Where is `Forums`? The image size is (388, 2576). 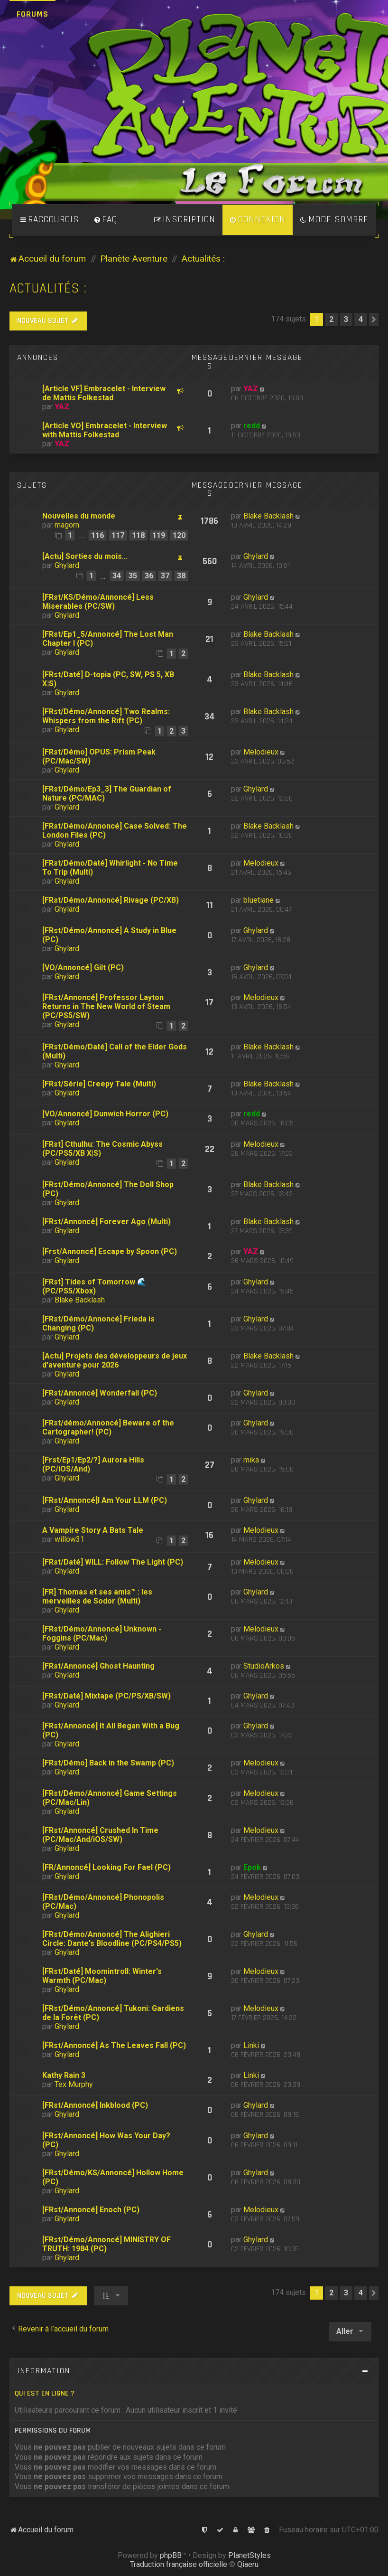 Forums is located at coordinates (32, 14).